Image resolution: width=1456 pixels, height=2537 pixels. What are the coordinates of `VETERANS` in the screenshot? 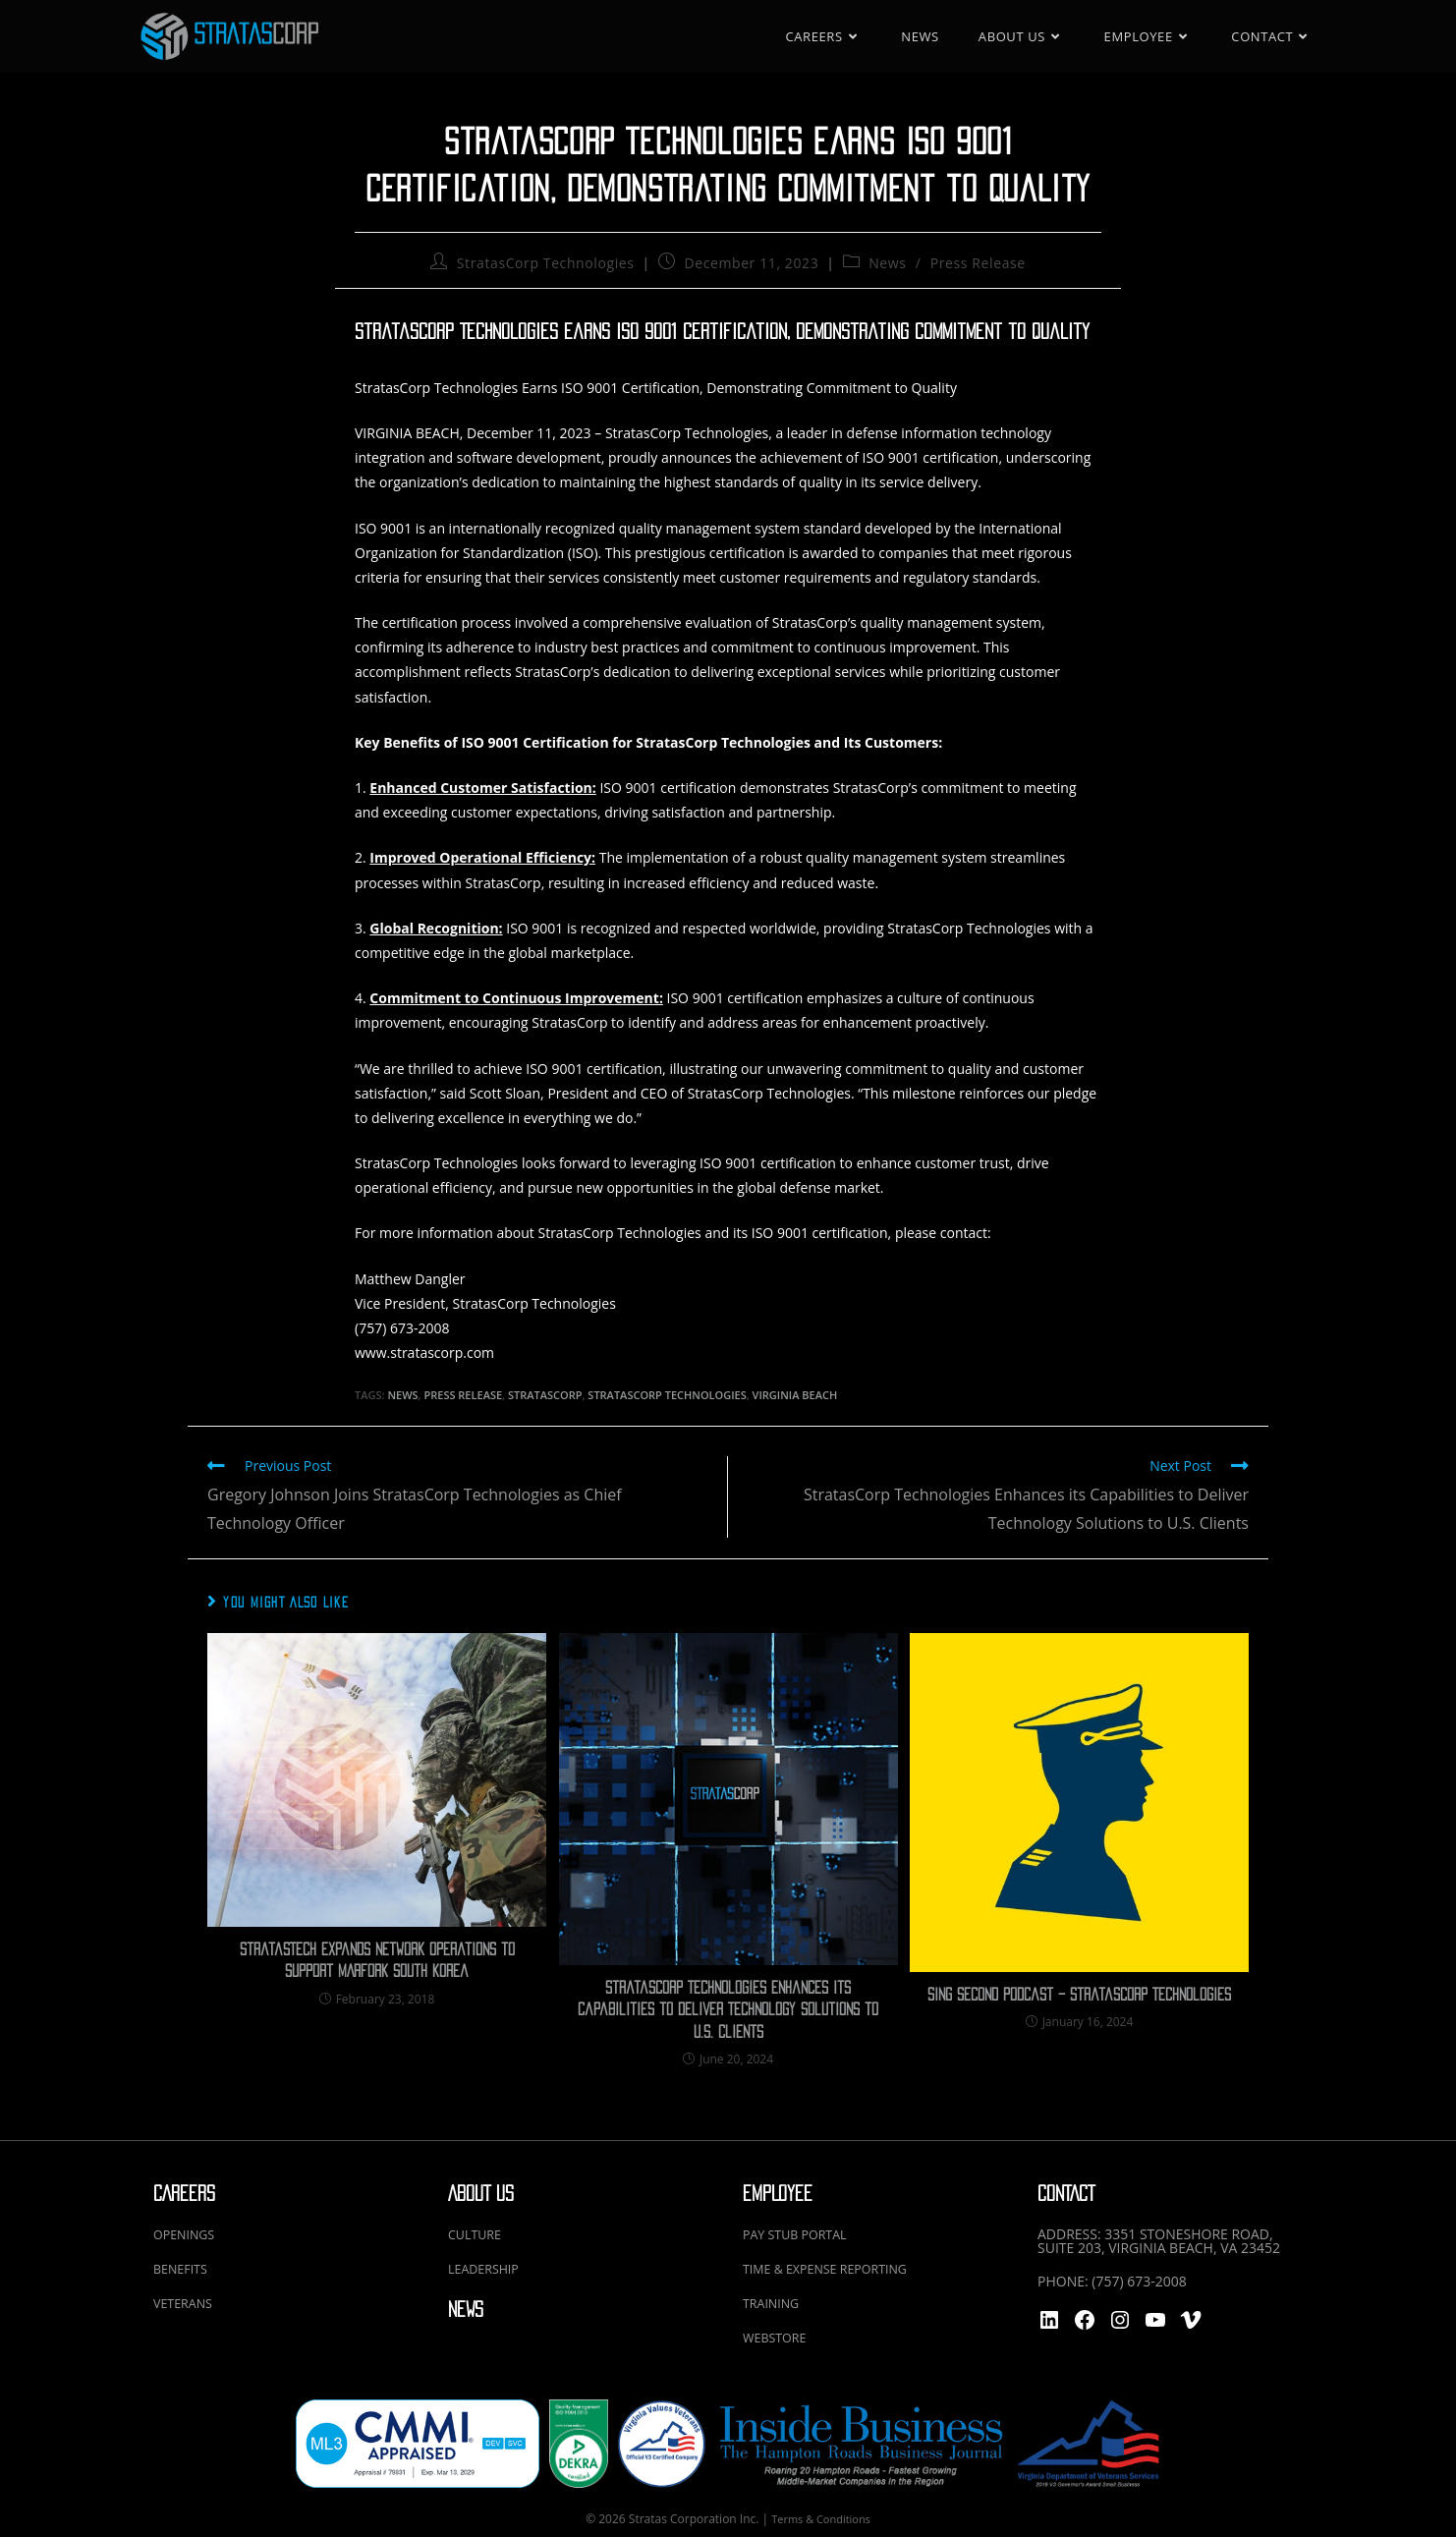 It's located at (186, 2300).